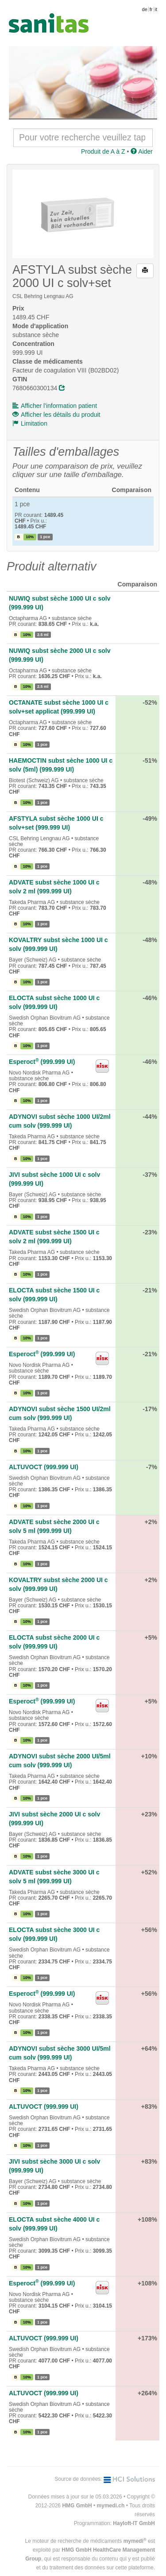  What do you see at coordinates (54, 405) in the screenshot?
I see `Afficher l'information patient` at bounding box center [54, 405].